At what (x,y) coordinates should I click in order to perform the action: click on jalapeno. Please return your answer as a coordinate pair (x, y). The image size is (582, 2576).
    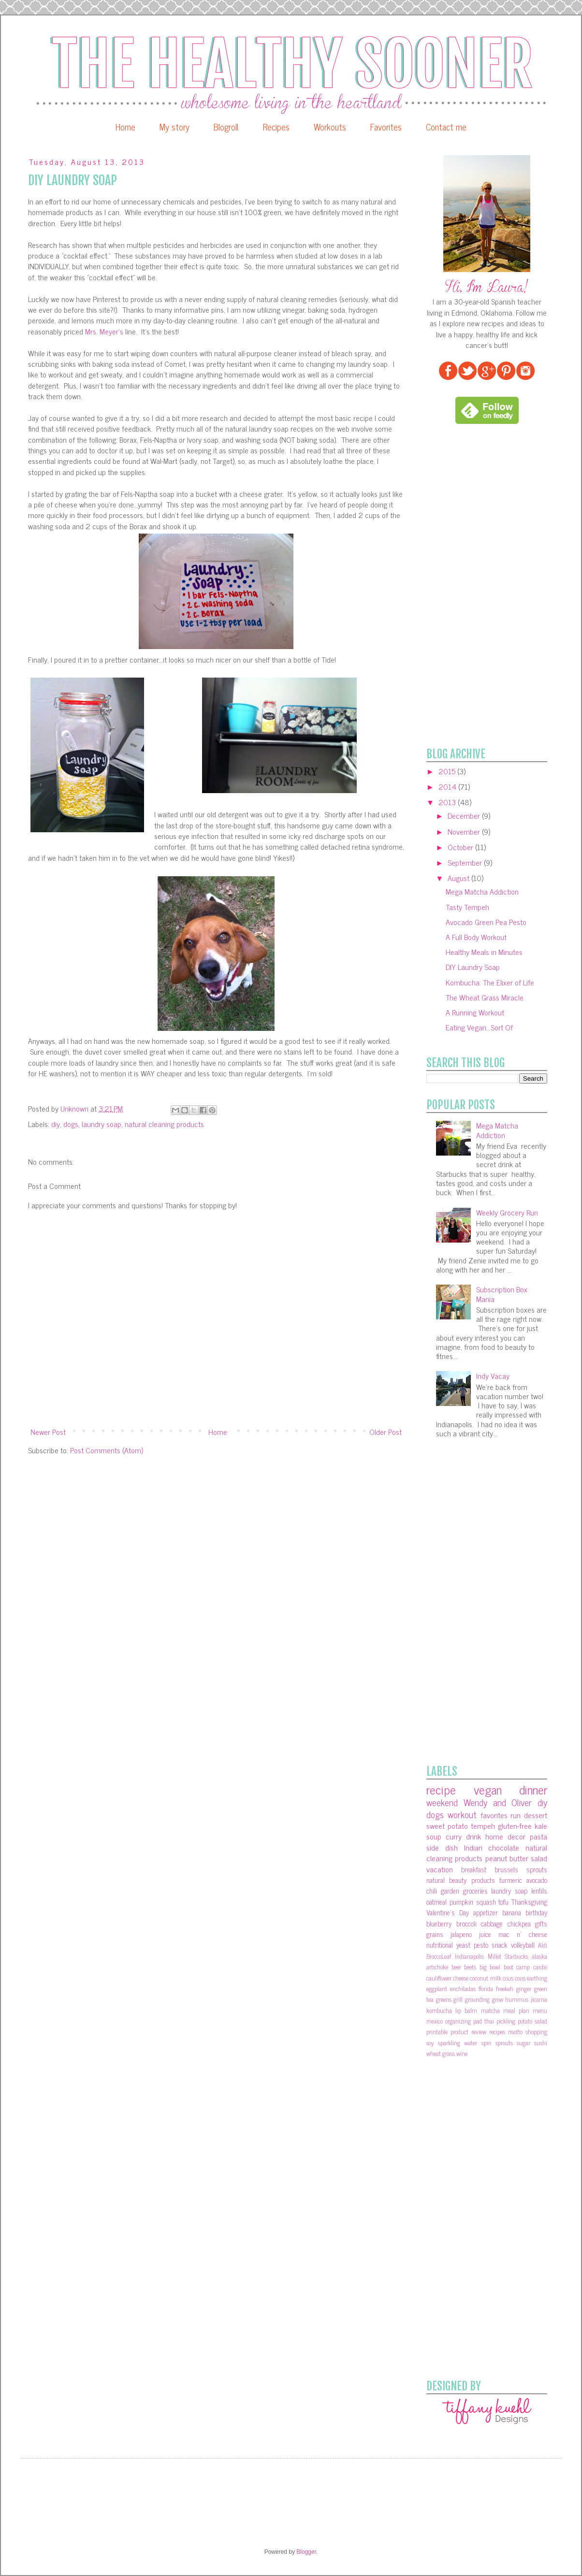
    Looking at the image, I should click on (461, 1934).